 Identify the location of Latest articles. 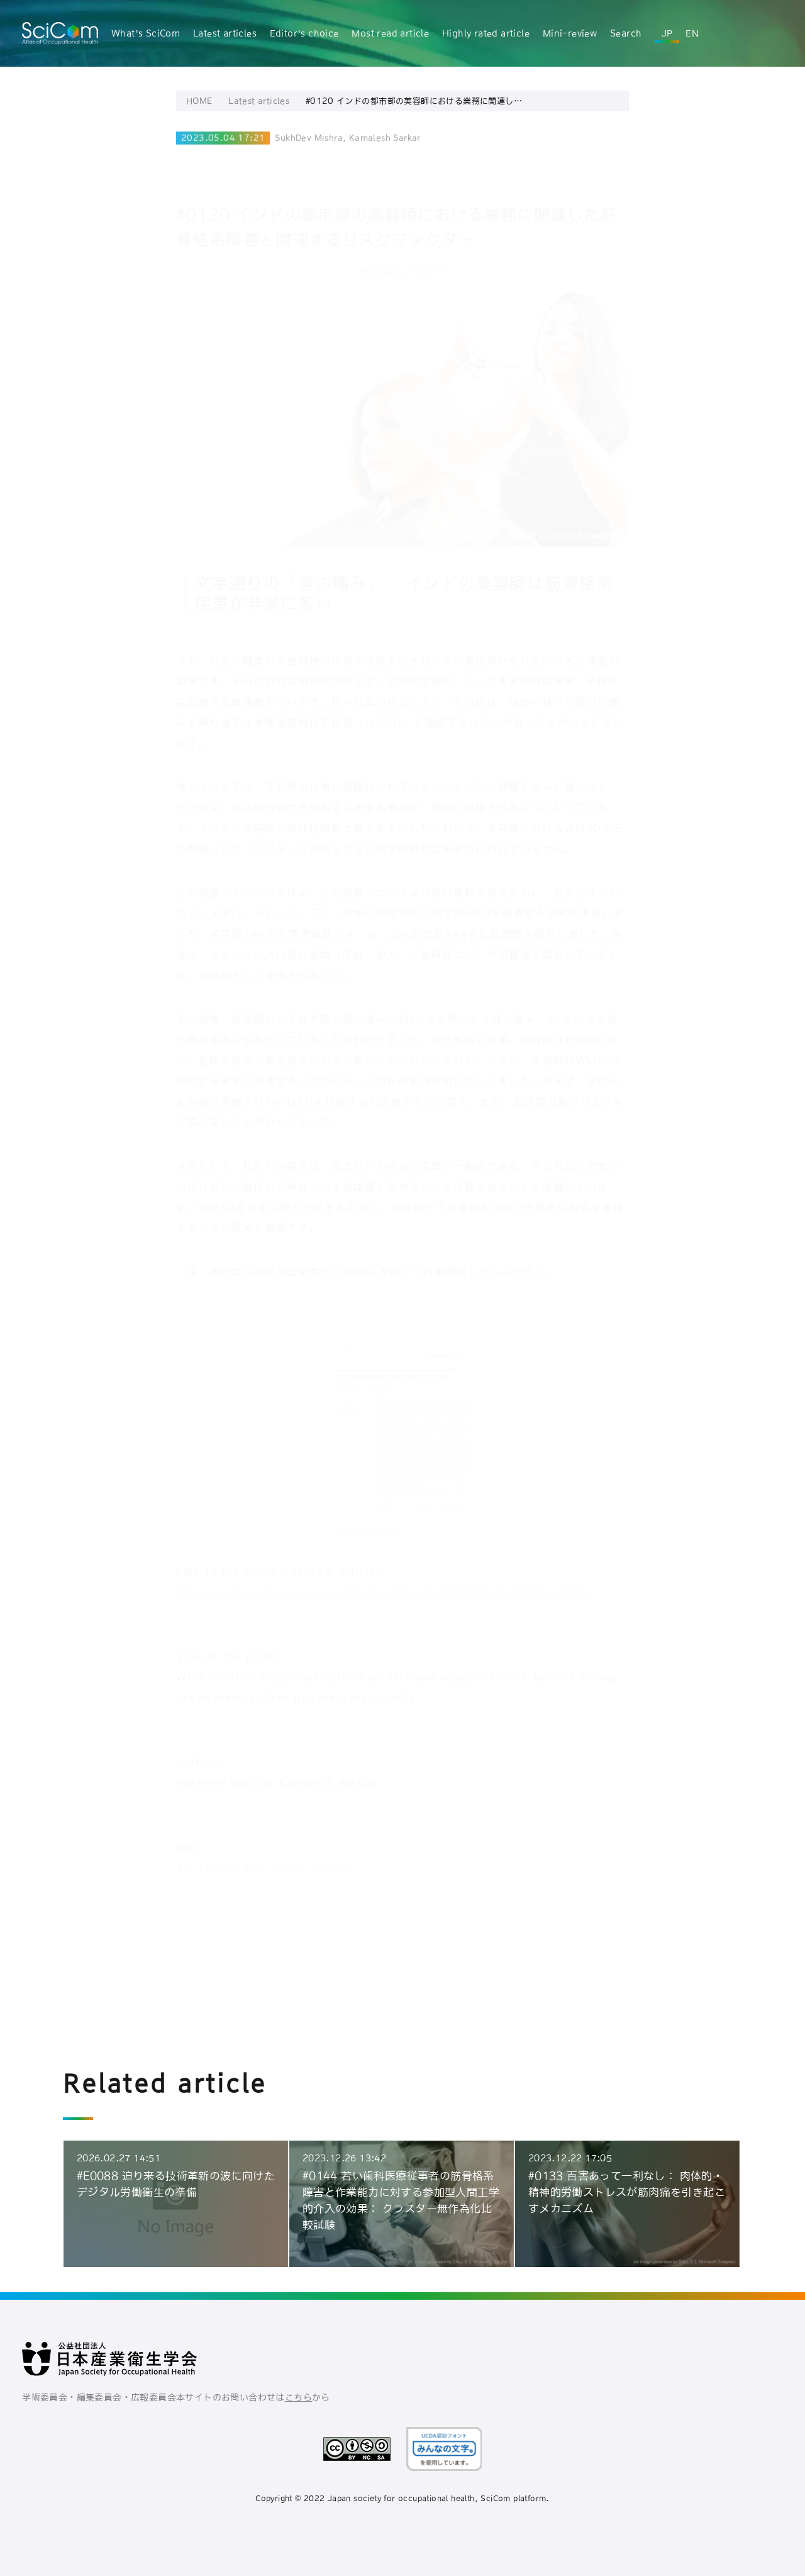
(225, 33).